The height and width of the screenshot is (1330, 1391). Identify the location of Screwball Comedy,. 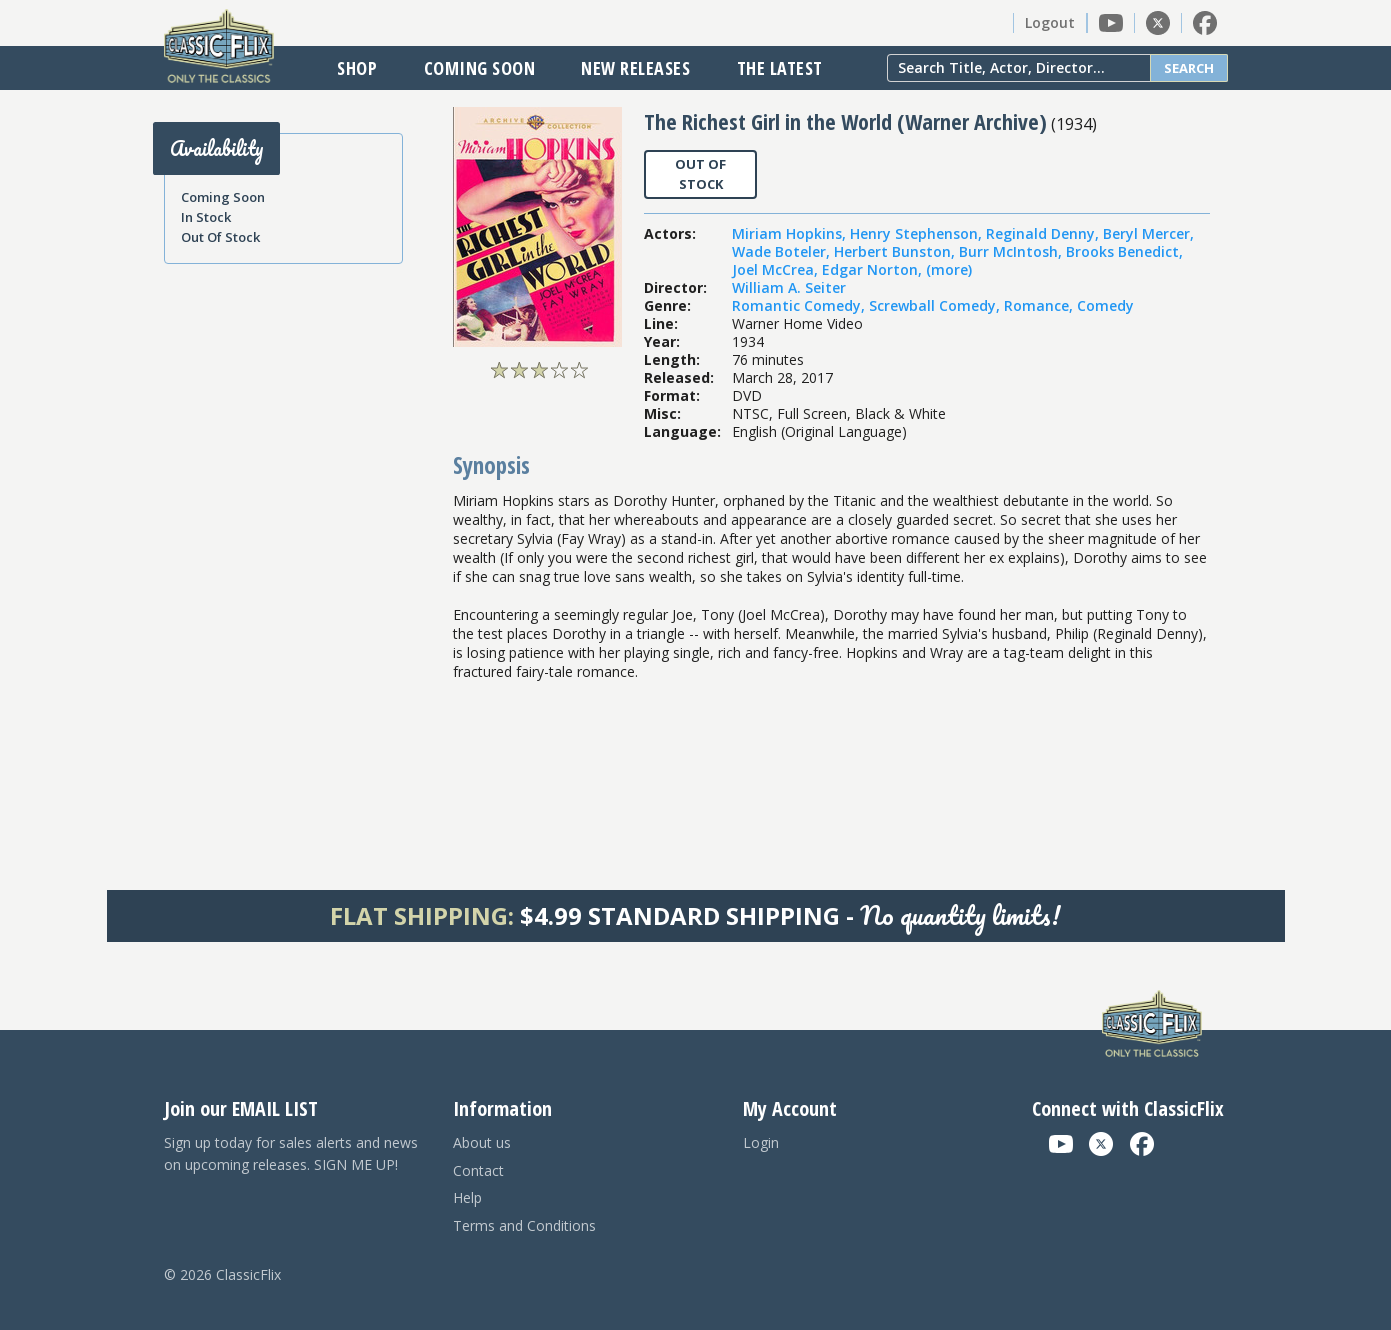
(936, 305).